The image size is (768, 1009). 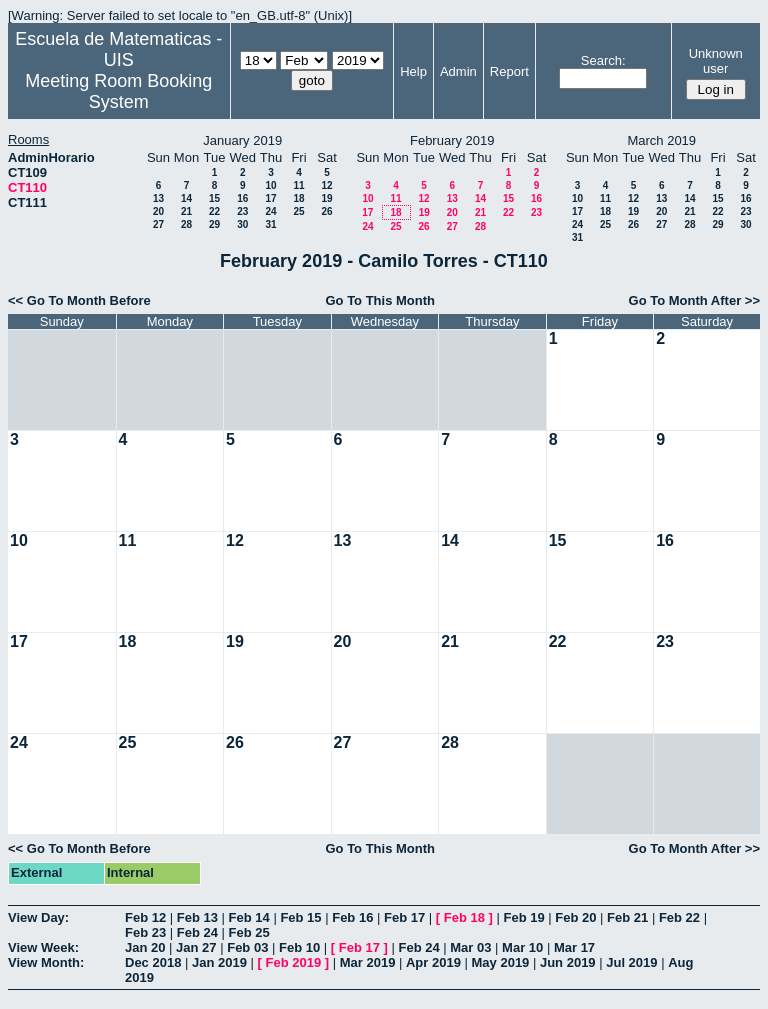 I want to click on View Day:, so click(x=38, y=917).